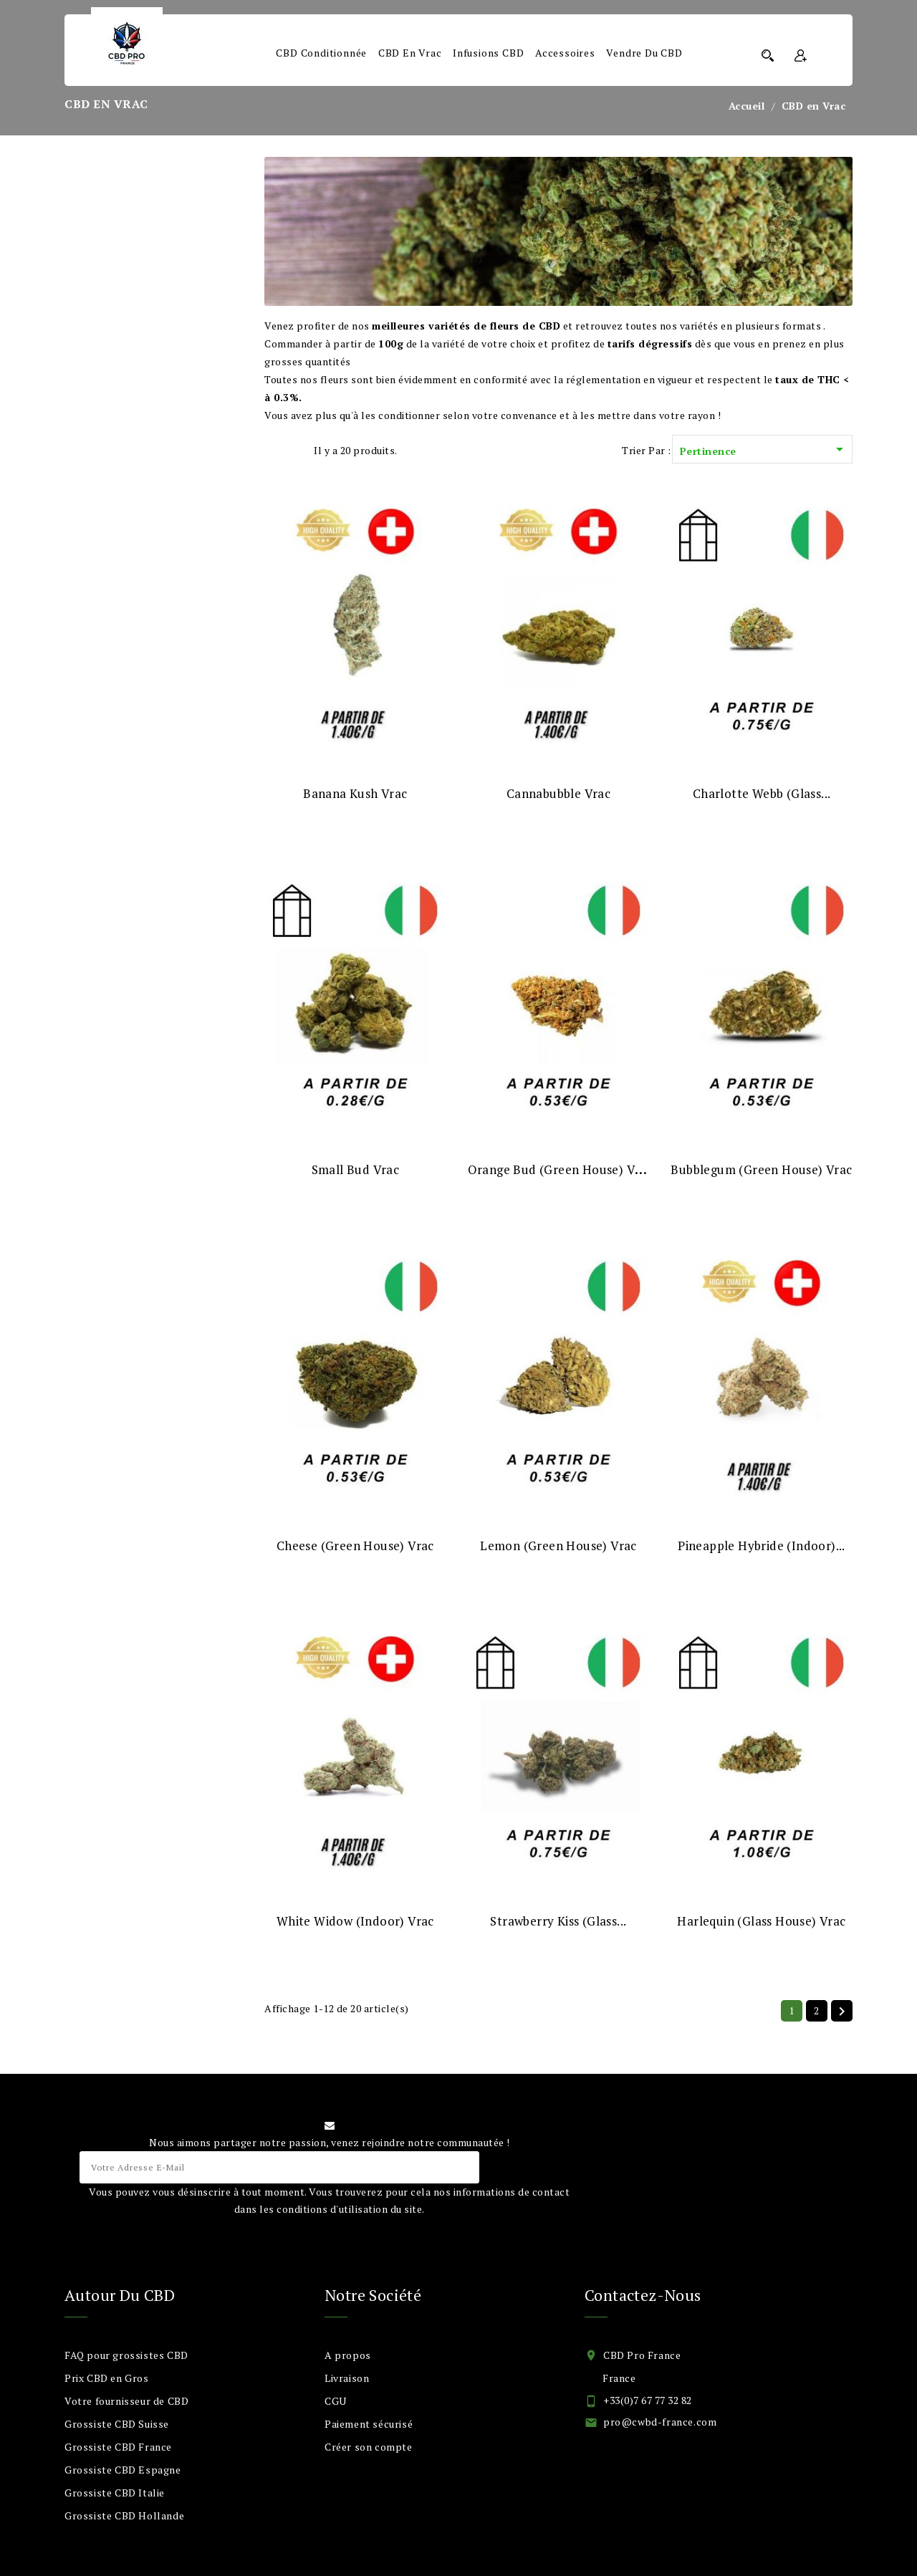 The height and width of the screenshot is (2576, 917). I want to click on Contactez-nous, so click(643, 2294).